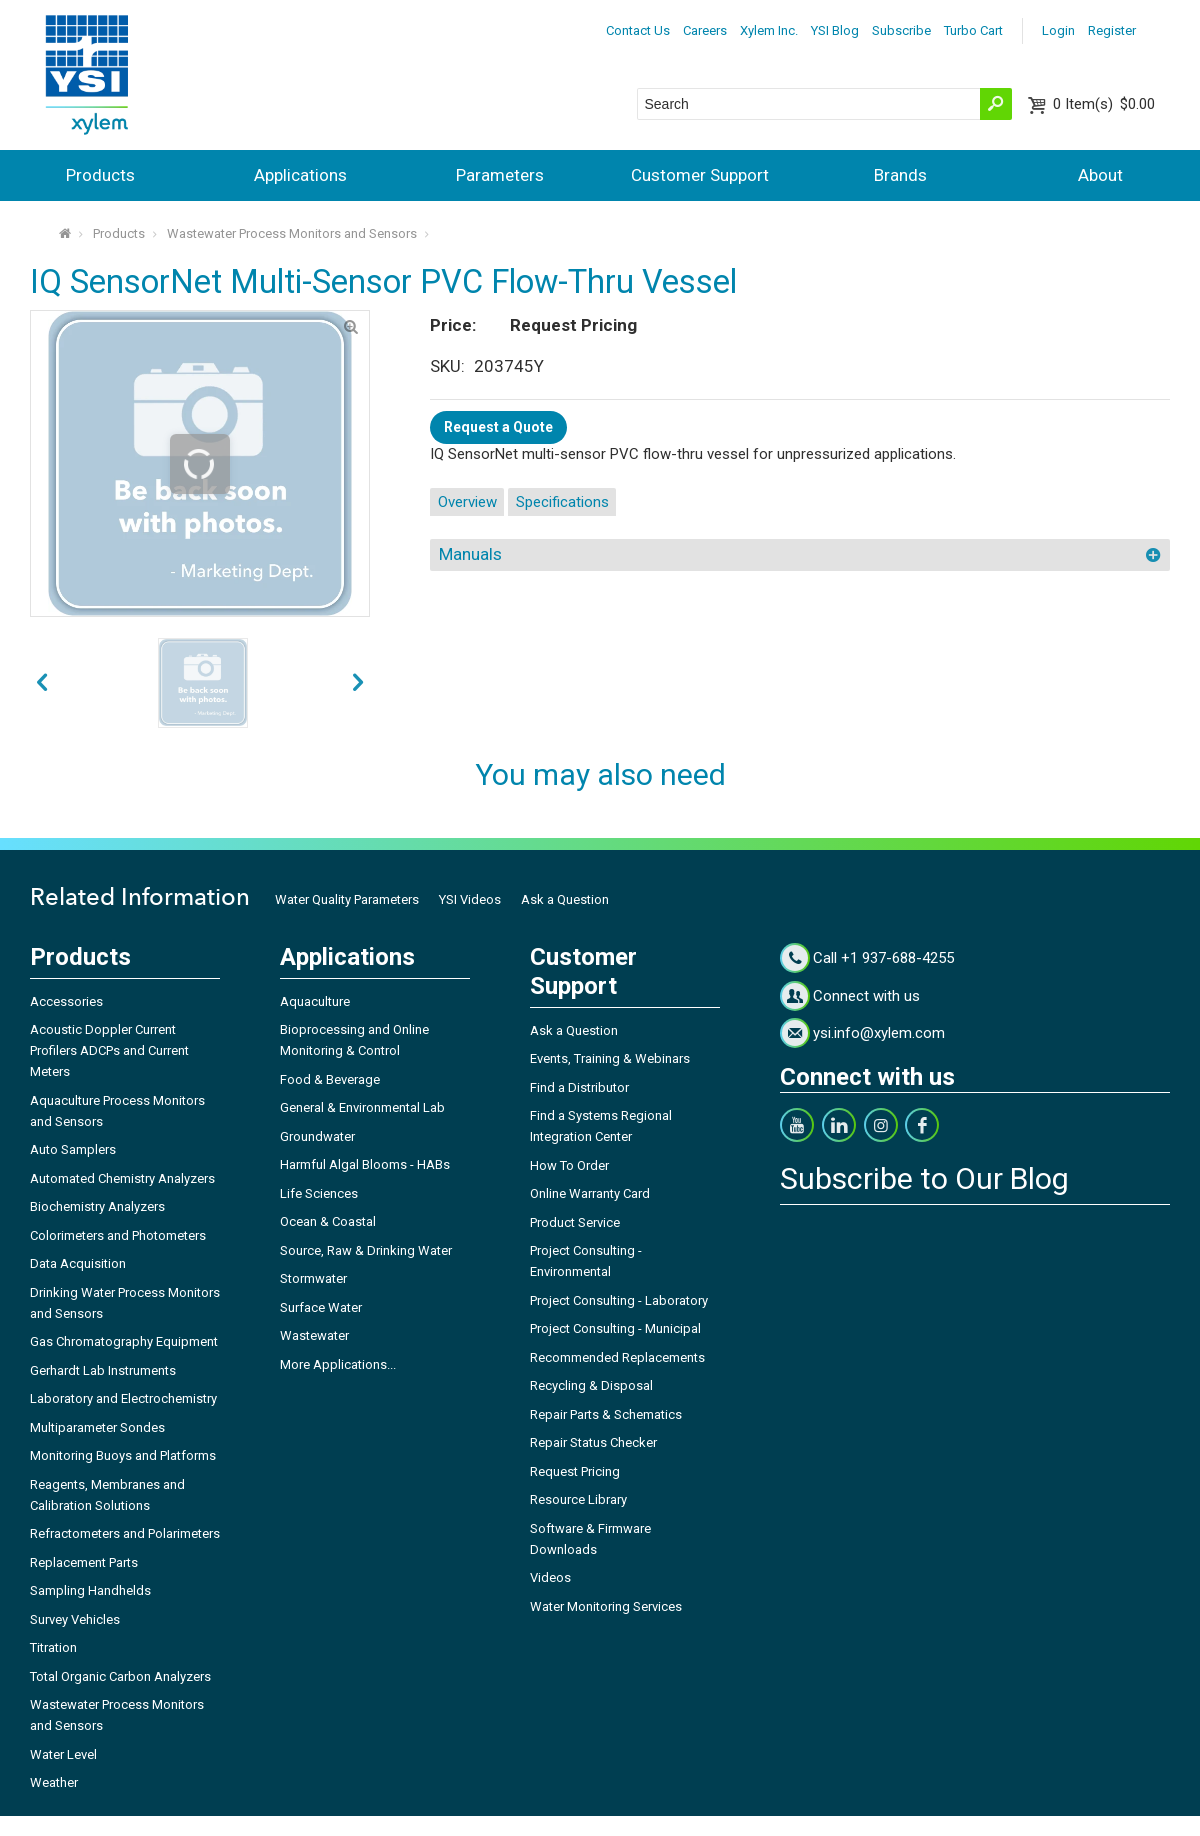 This screenshot has width=1200, height=1836. I want to click on Surface Water, so click(321, 1307).